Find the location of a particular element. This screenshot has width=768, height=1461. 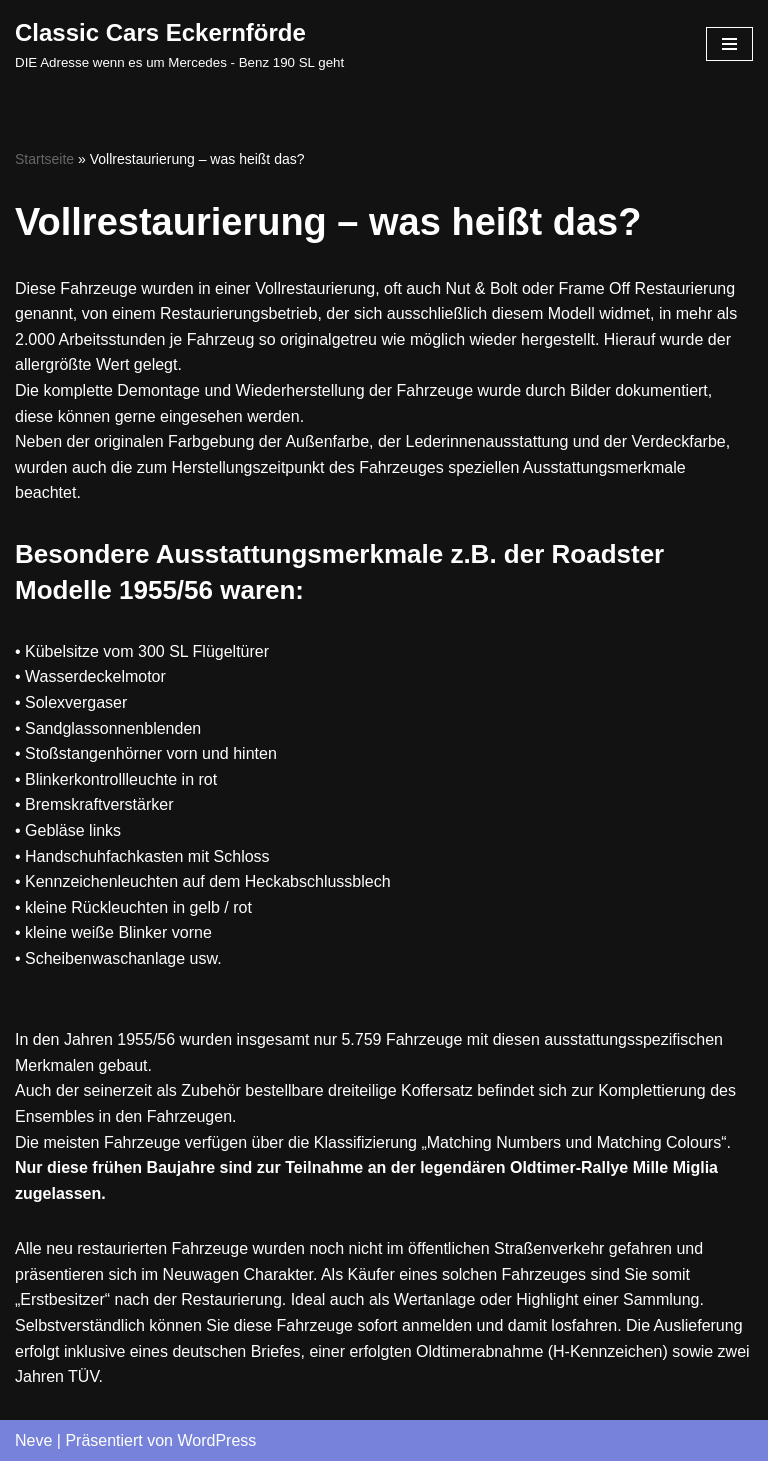

[Classic Cars Eckernförde DIE Adresse wenn es um Mercedes - Benz 190 SL geht] is located at coordinates (179, 44).